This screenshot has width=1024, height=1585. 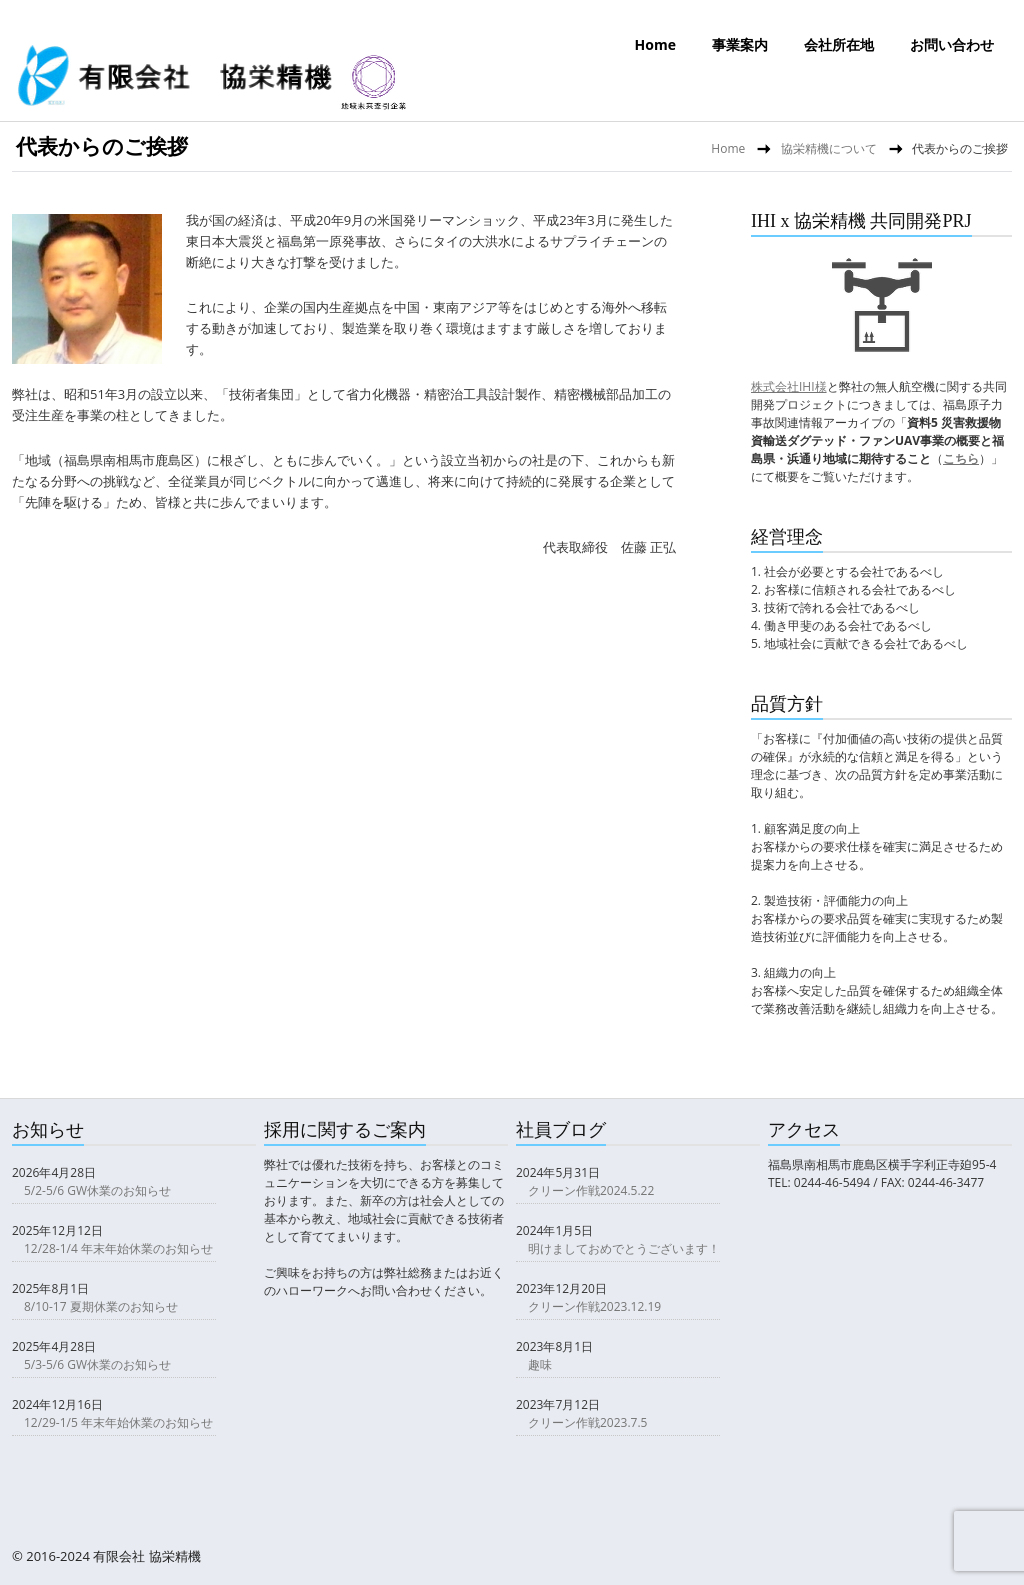 I want to click on 12/28-1/4 年末年始休業のお知らせ, so click(x=118, y=1248).